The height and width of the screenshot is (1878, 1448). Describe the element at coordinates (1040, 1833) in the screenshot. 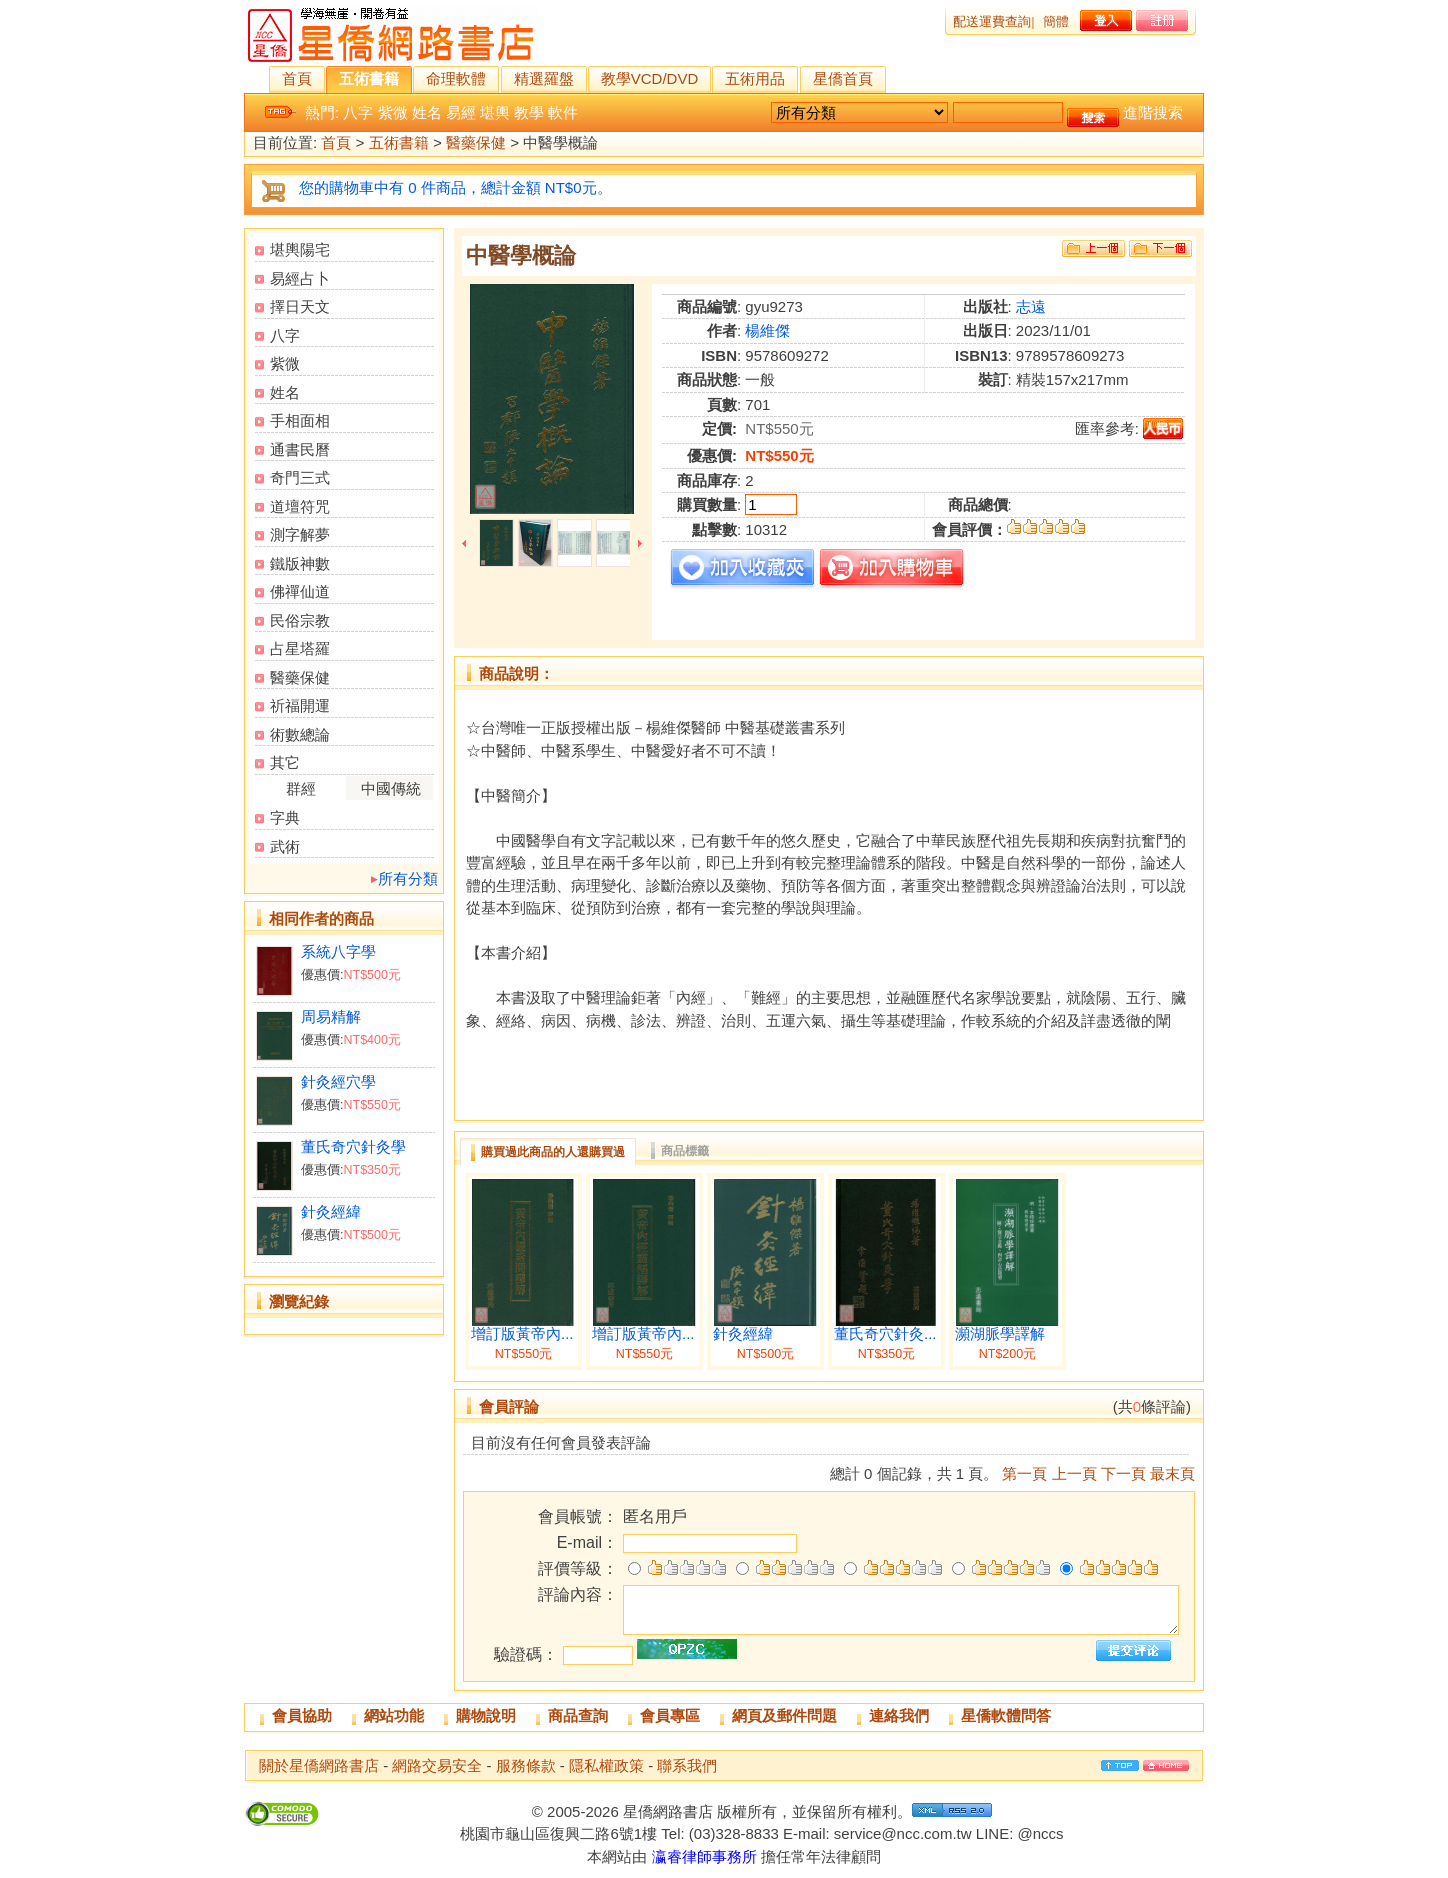

I see `@nccs` at that location.